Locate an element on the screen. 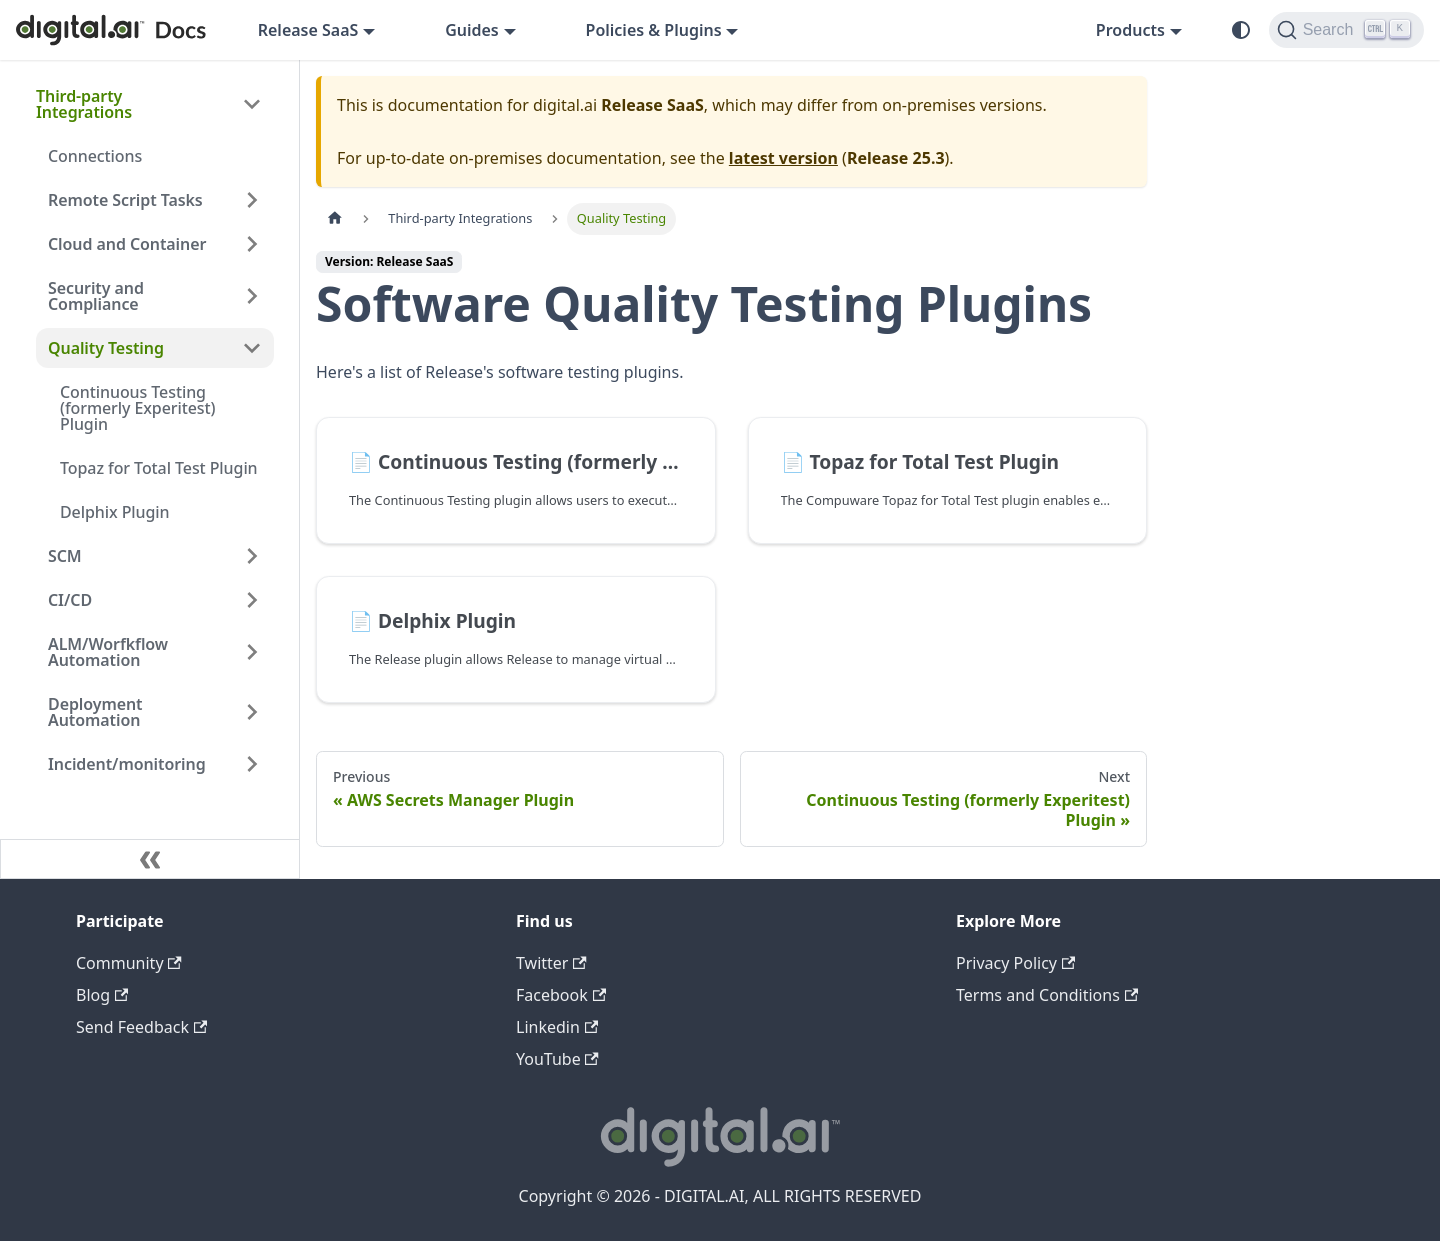 The image size is (1440, 1241). [Collapse sidebar] is located at coordinates (150, 859).